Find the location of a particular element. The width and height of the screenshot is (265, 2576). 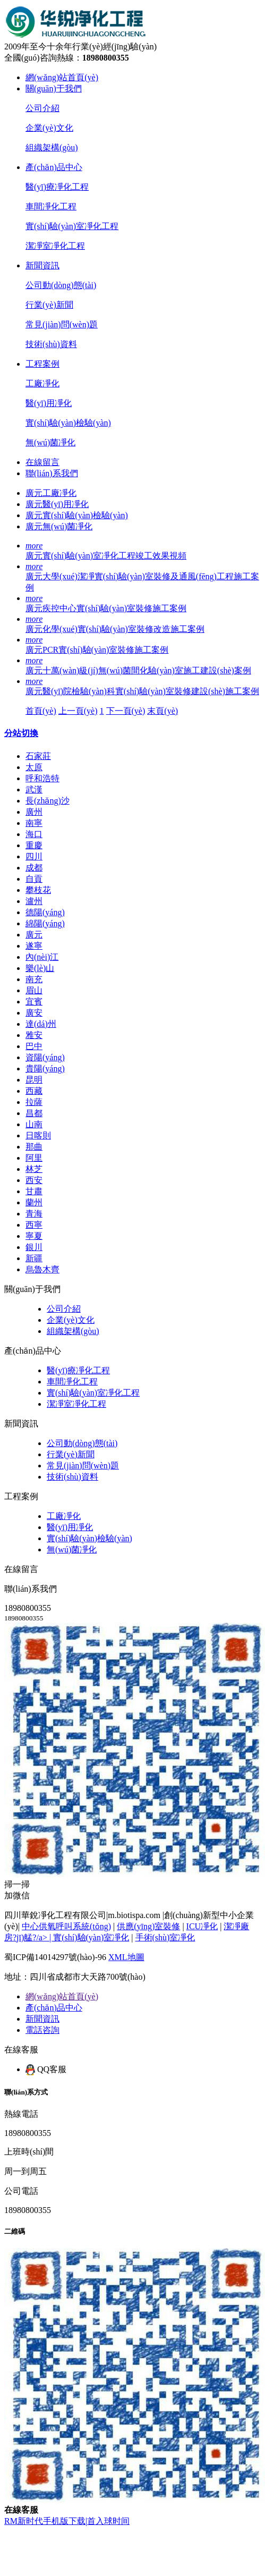

XML地圖 is located at coordinates (126, 1957).